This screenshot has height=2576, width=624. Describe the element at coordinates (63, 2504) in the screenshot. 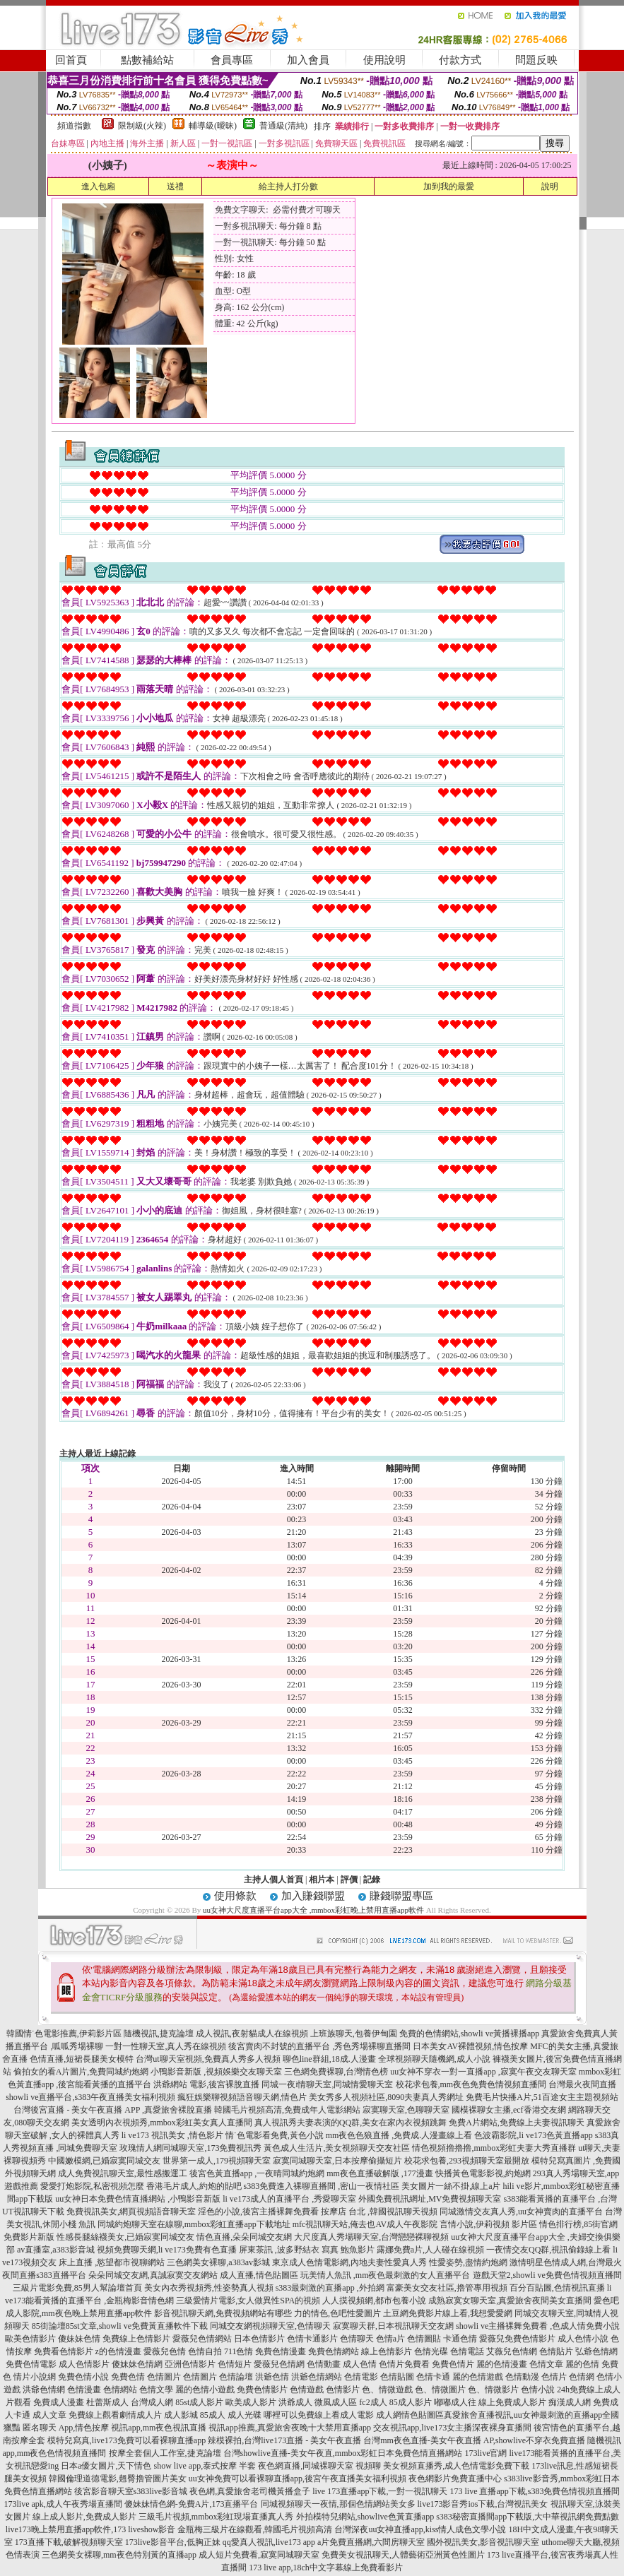

I see `173live apk,成人午夜秀場直播間` at that location.